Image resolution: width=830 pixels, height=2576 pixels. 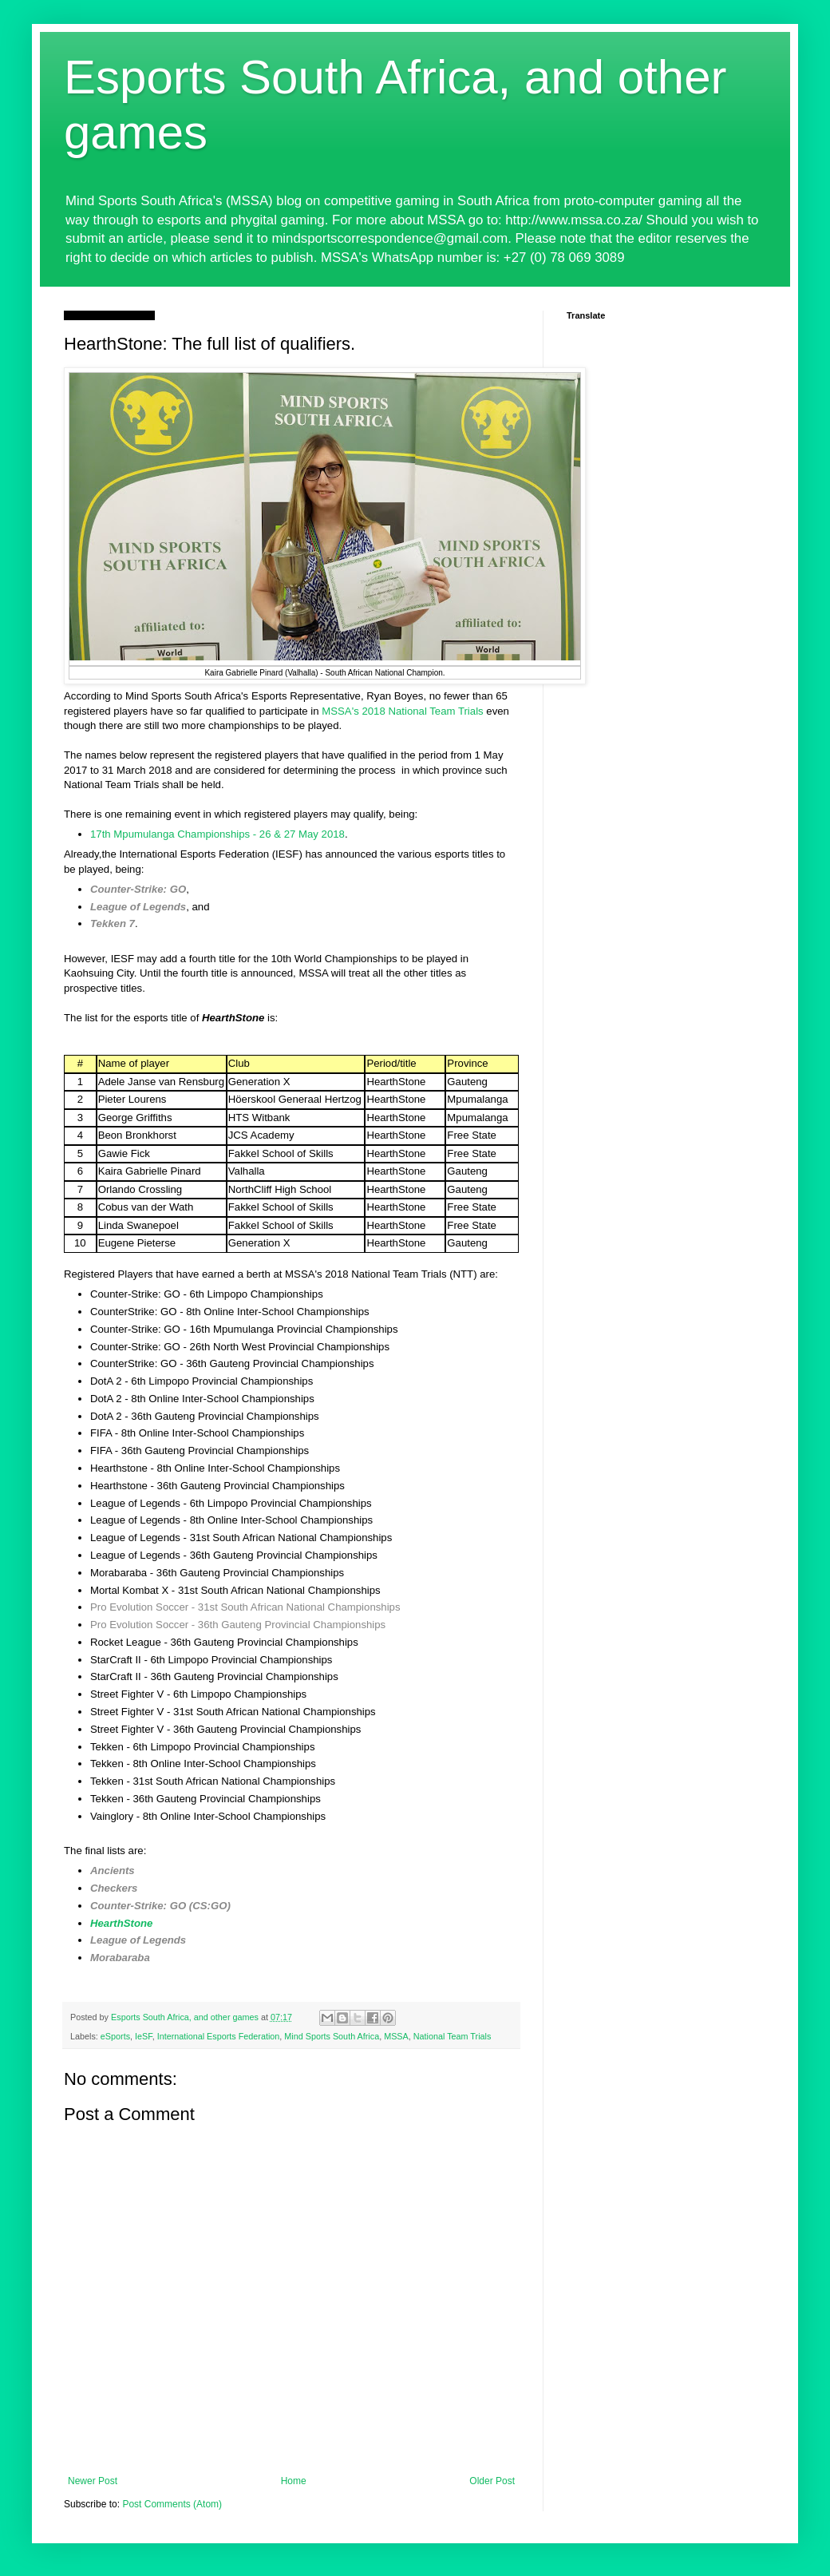 I want to click on Home, so click(x=293, y=2481).